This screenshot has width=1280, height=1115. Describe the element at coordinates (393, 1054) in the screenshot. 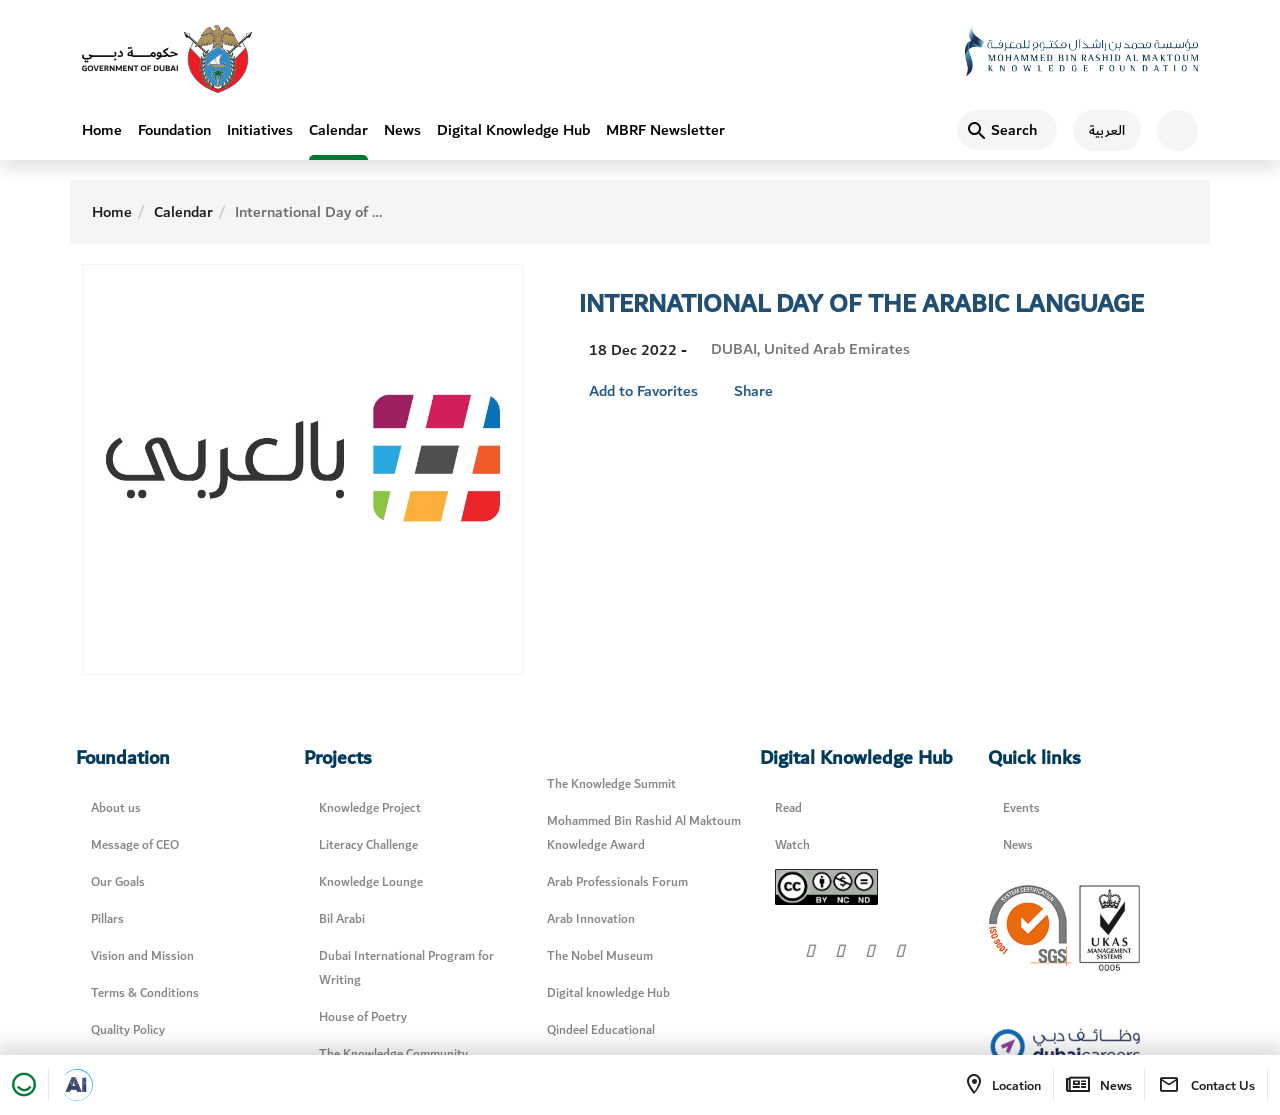

I see `The Knowledge Community` at that location.